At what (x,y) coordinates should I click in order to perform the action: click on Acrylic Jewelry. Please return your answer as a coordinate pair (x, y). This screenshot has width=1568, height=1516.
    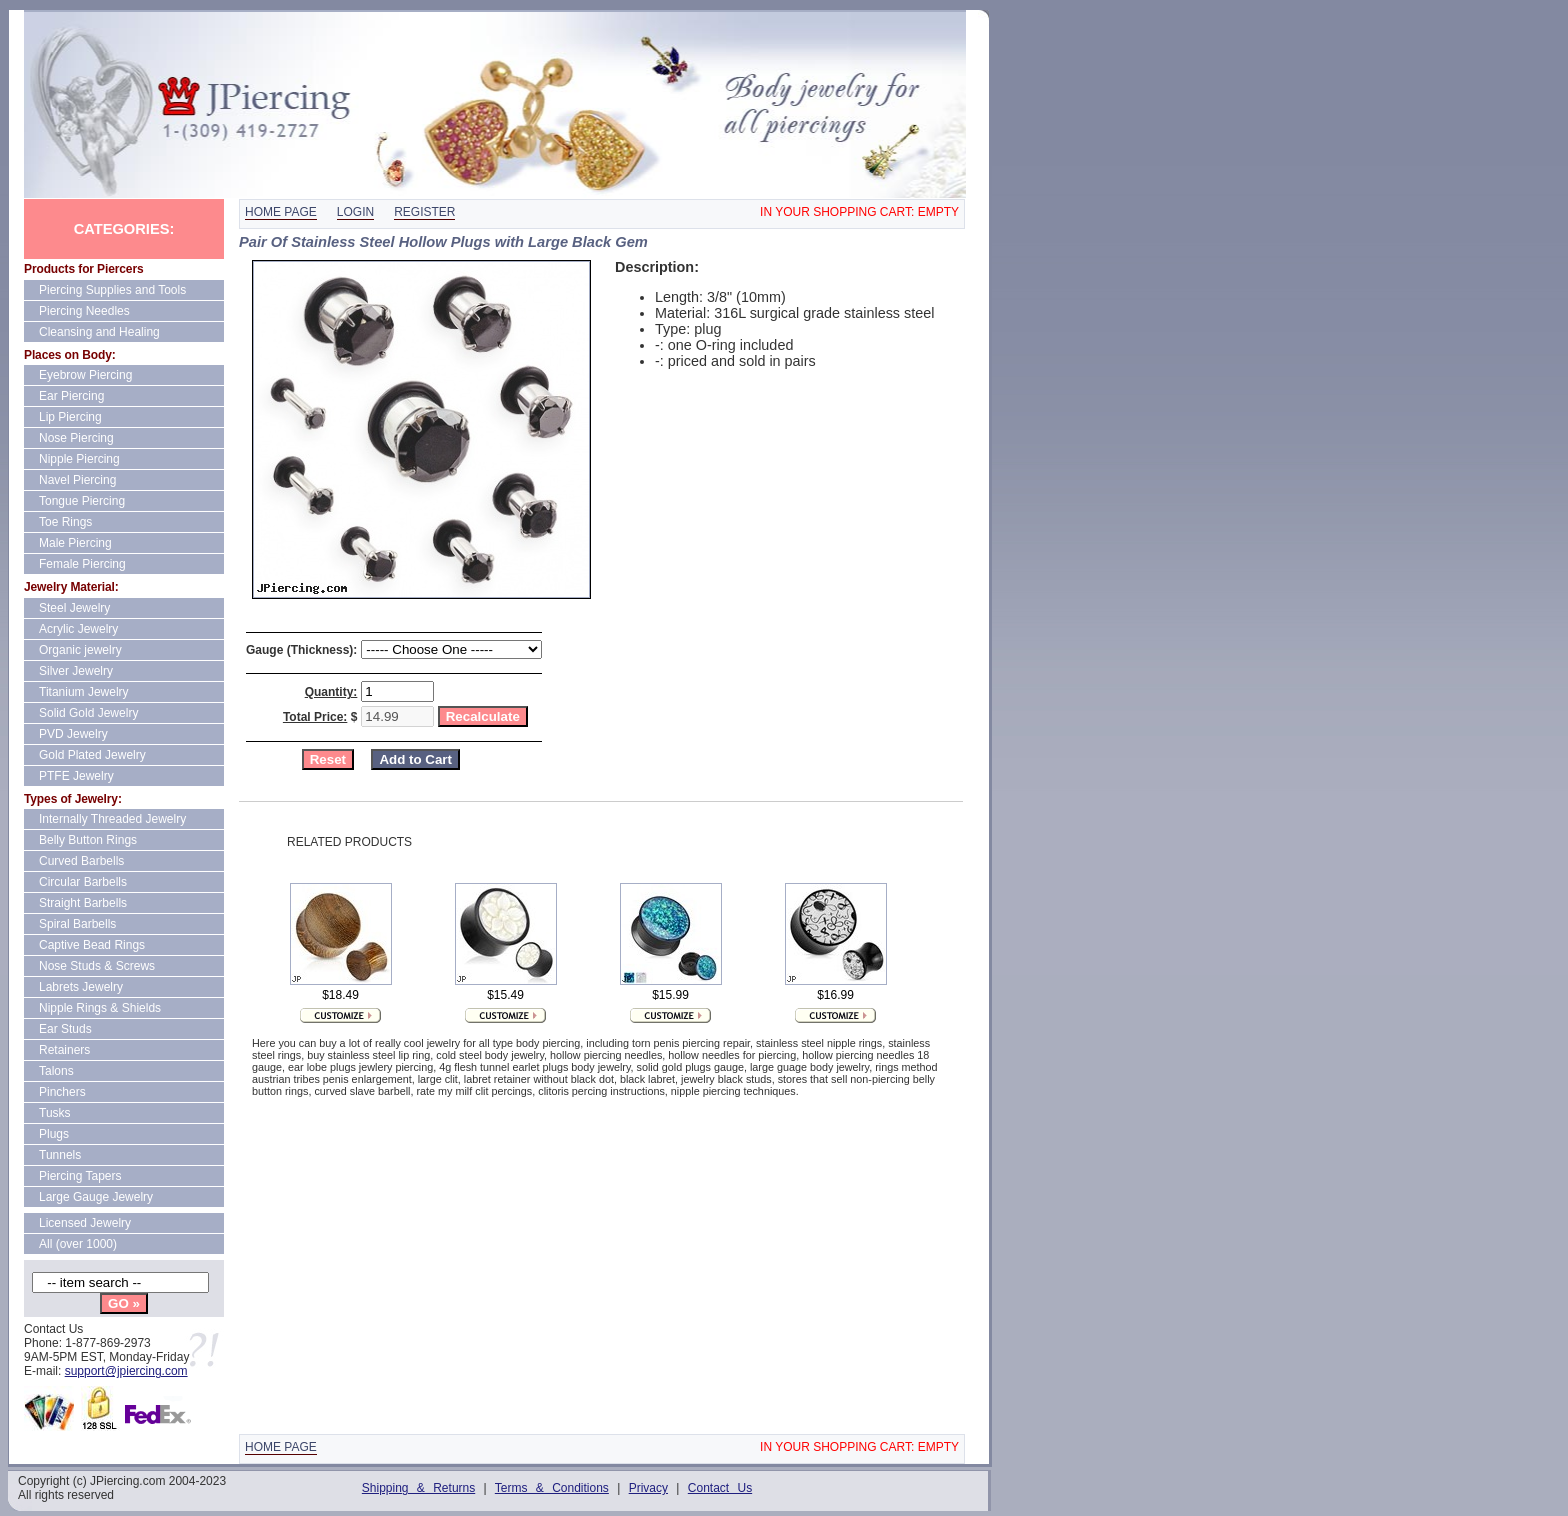
    Looking at the image, I should click on (78, 629).